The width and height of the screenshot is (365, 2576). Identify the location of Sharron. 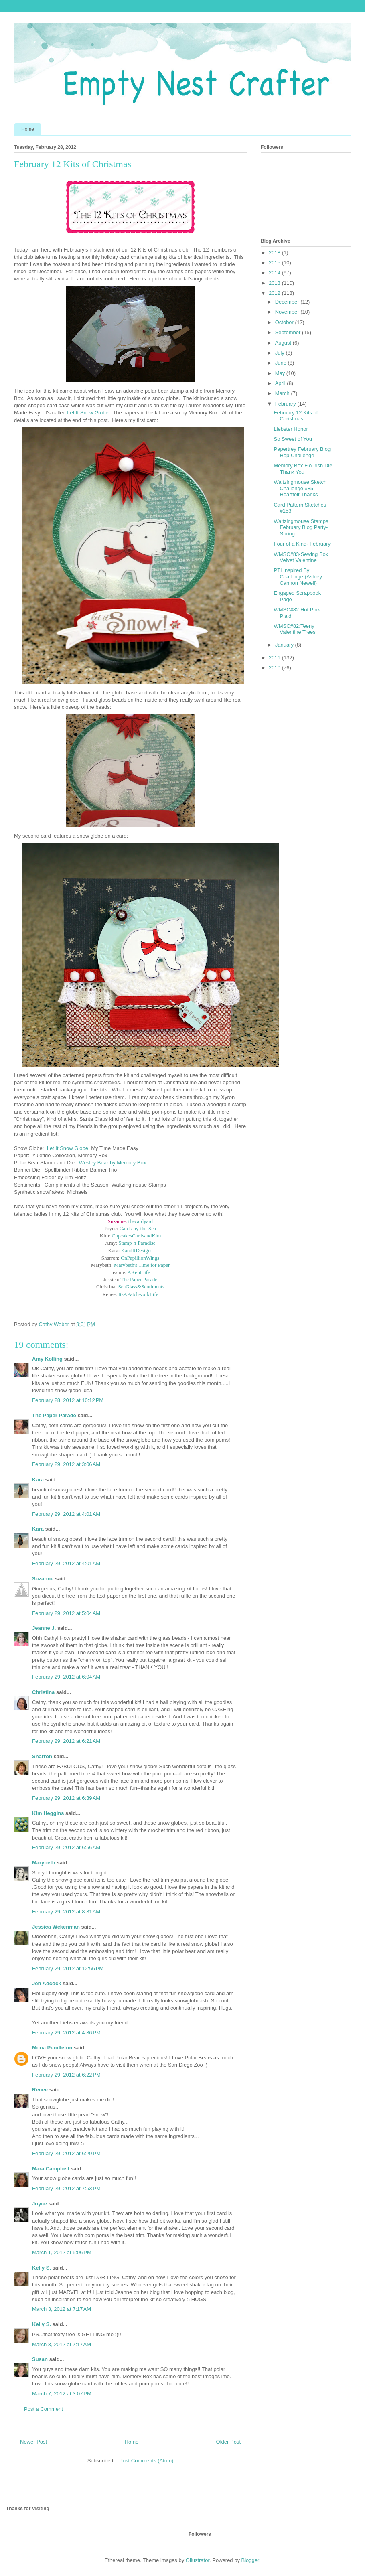
(42, 1756).